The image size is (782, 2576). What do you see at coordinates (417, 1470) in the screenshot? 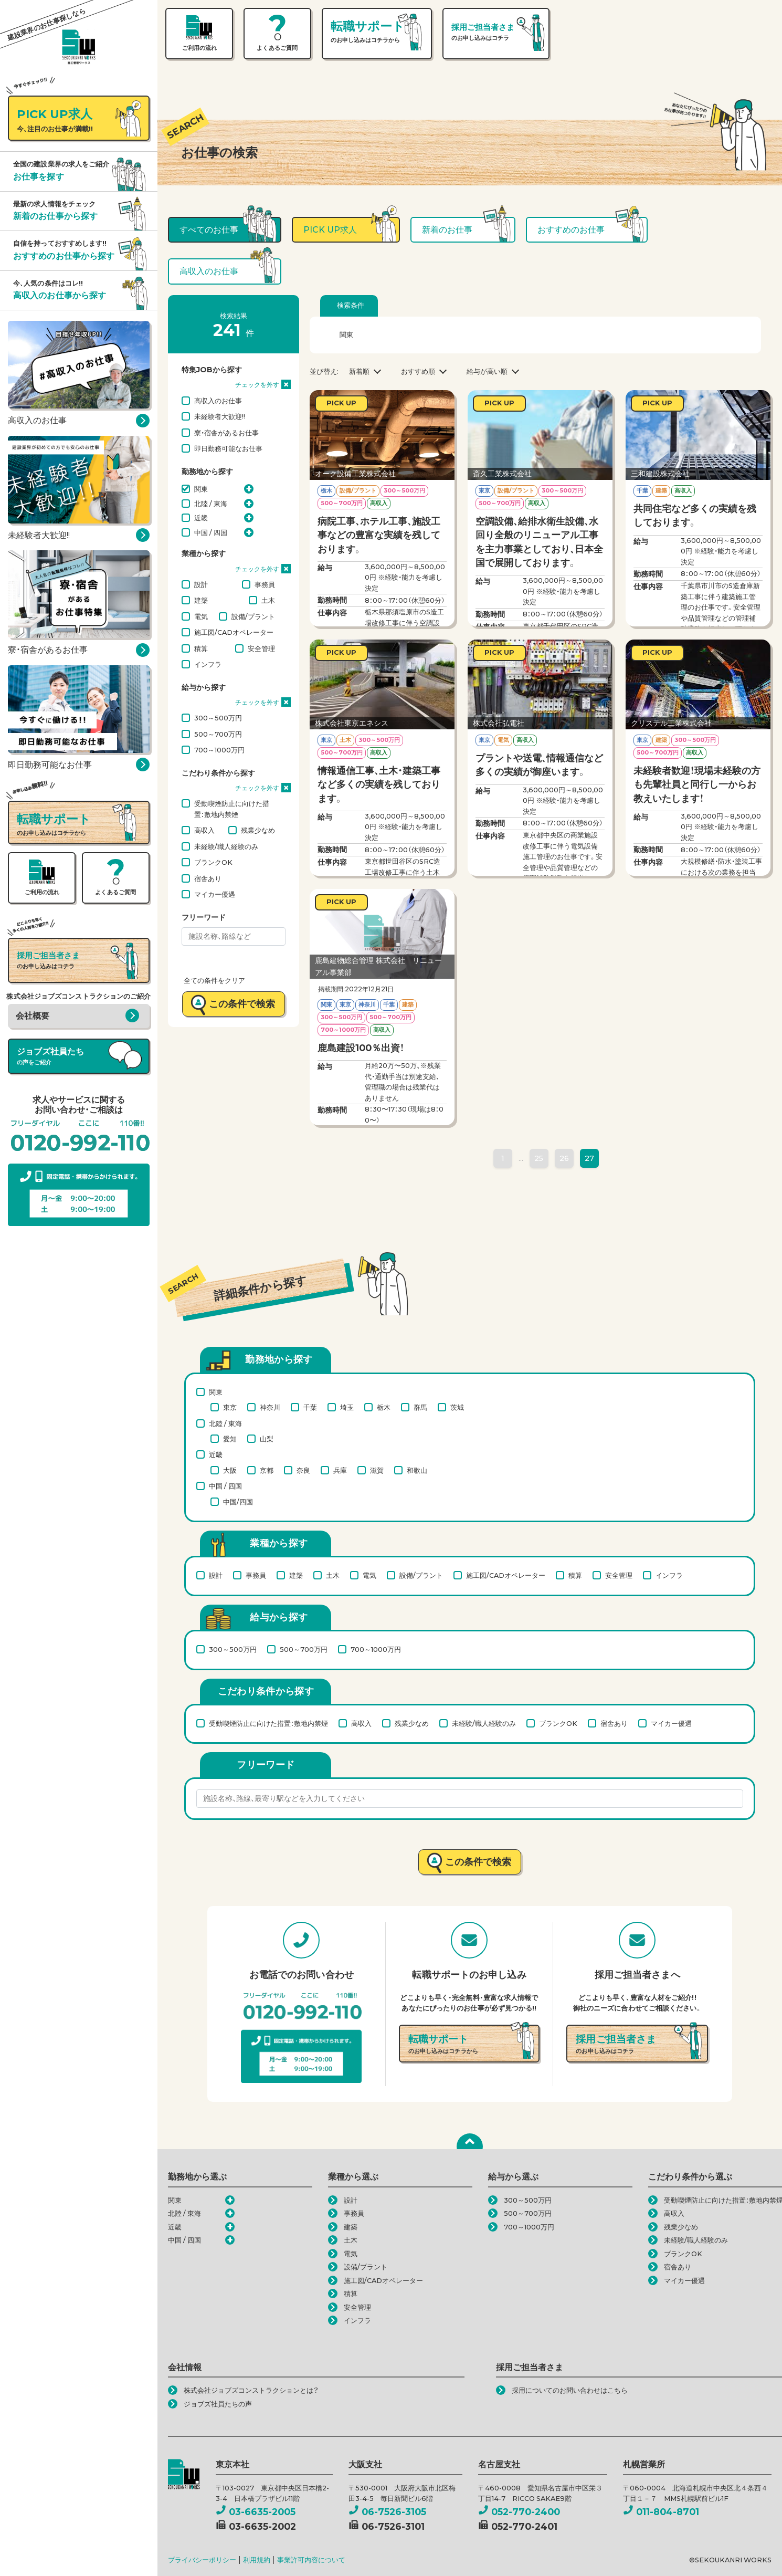
I see `和歌山` at bounding box center [417, 1470].